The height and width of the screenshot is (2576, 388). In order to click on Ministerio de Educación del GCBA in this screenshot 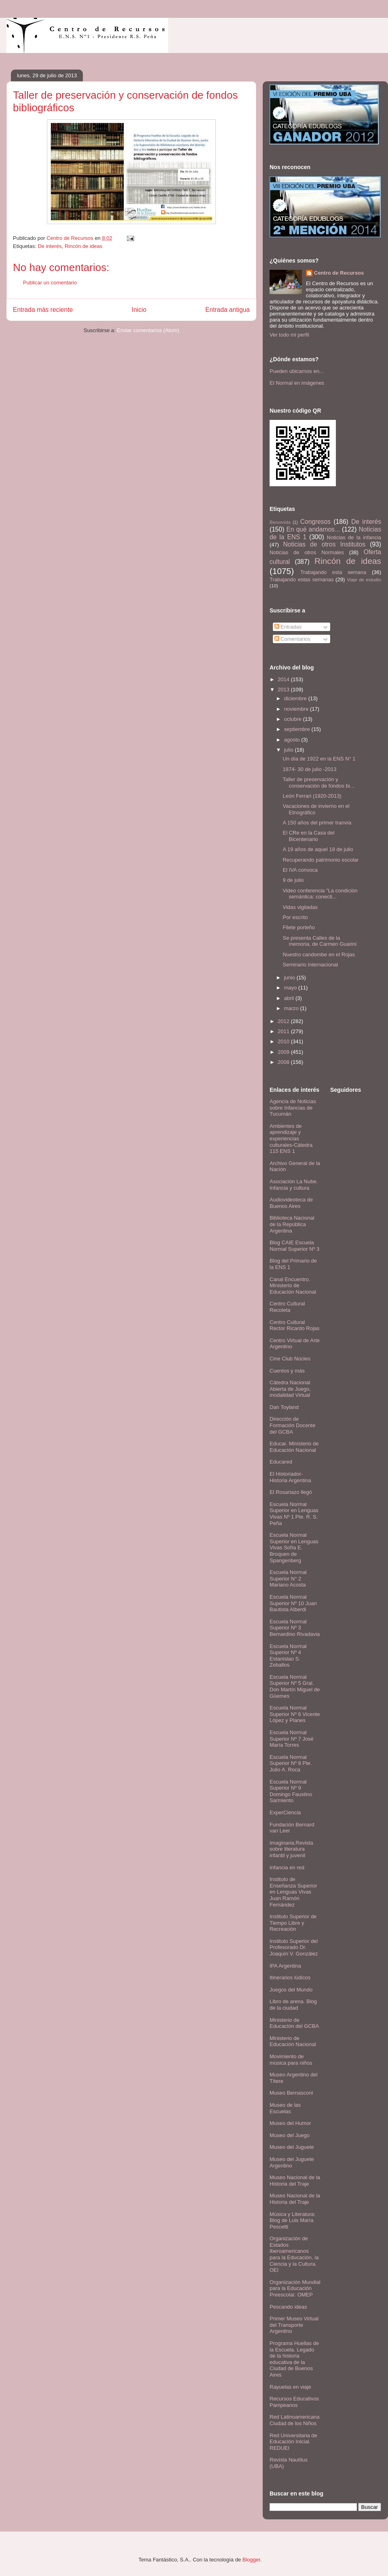, I will do `click(294, 2023)`.